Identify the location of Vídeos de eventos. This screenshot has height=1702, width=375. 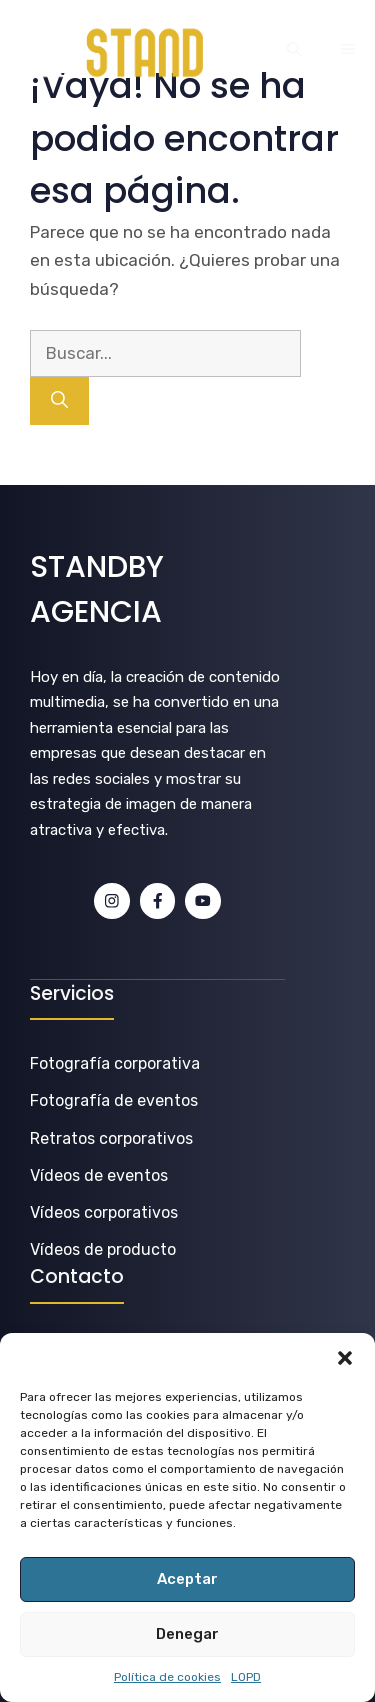
(99, 1175).